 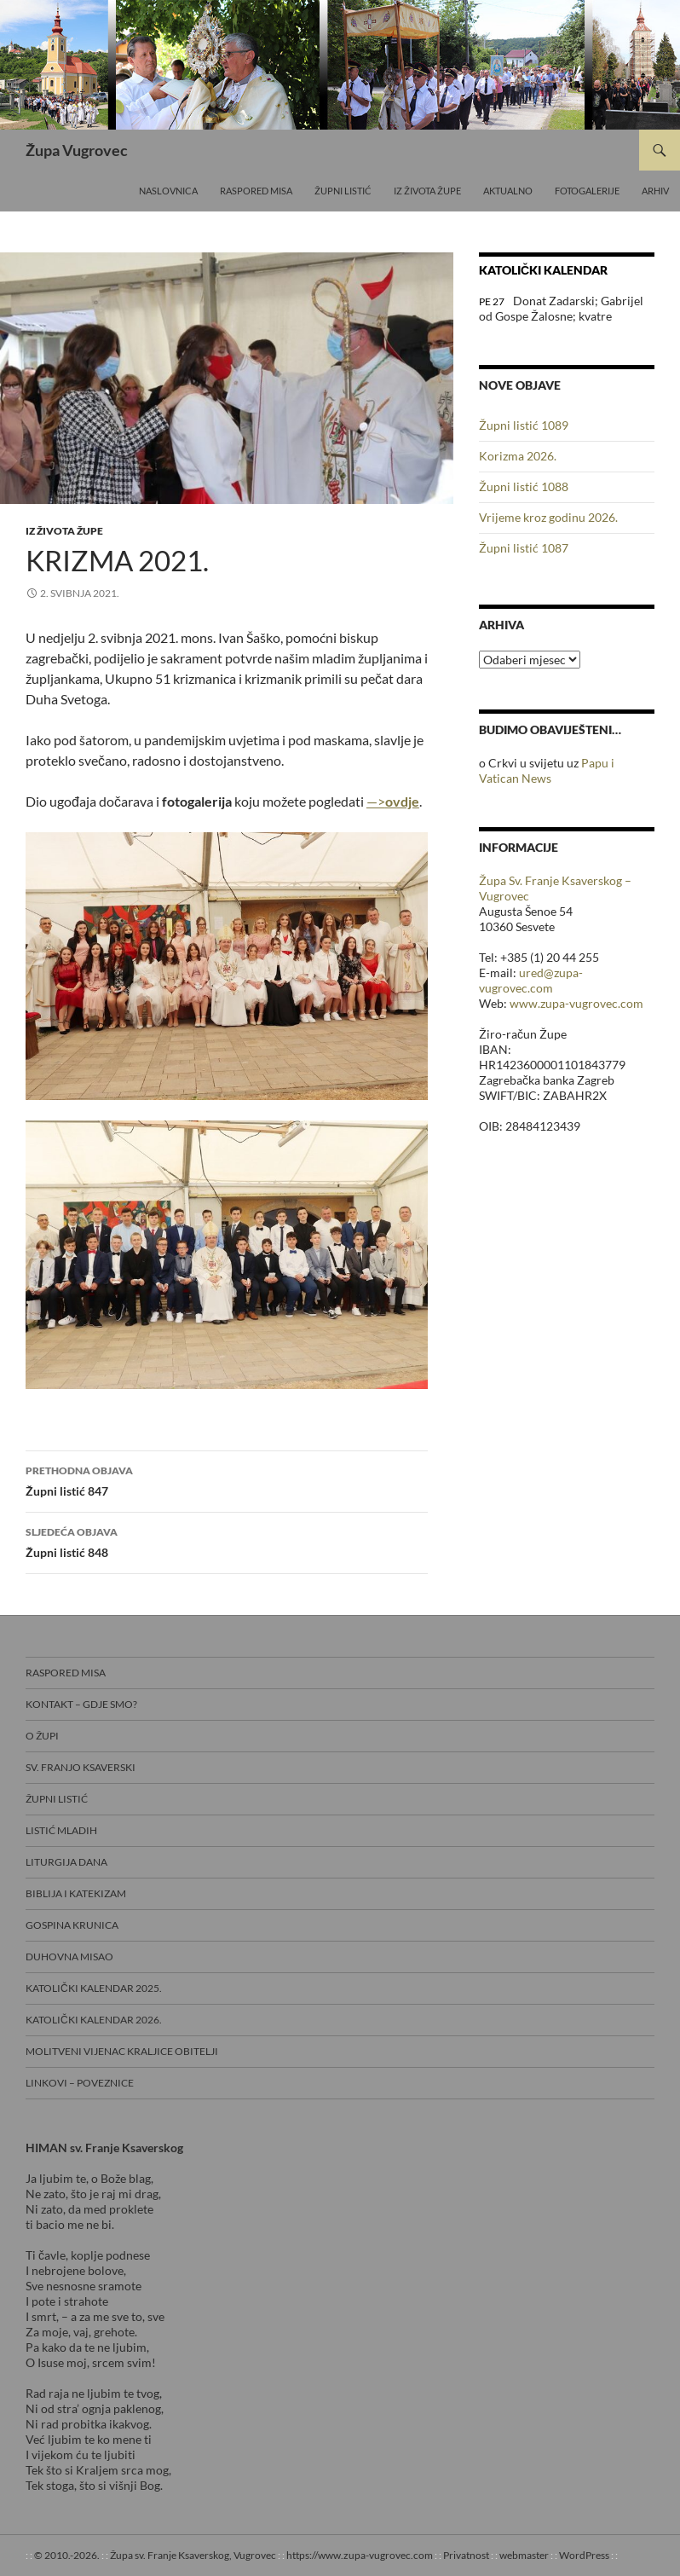 What do you see at coordinates (72, 1925) in the screenshot?
I see `Gospina krunica` at bounding box center [72, 1925].